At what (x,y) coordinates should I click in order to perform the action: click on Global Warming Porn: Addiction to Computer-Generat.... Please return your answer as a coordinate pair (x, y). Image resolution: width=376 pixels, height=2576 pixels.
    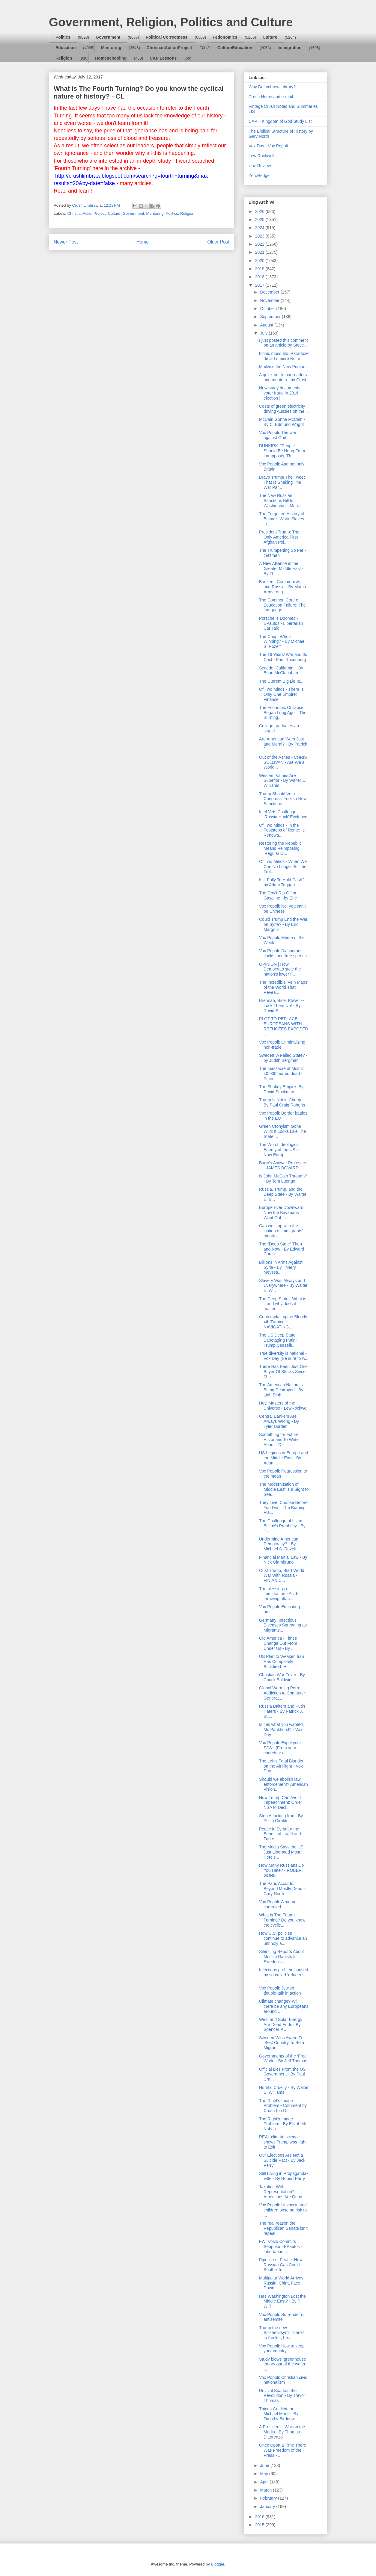
    Looking at the image, I should click on (282, 1692).